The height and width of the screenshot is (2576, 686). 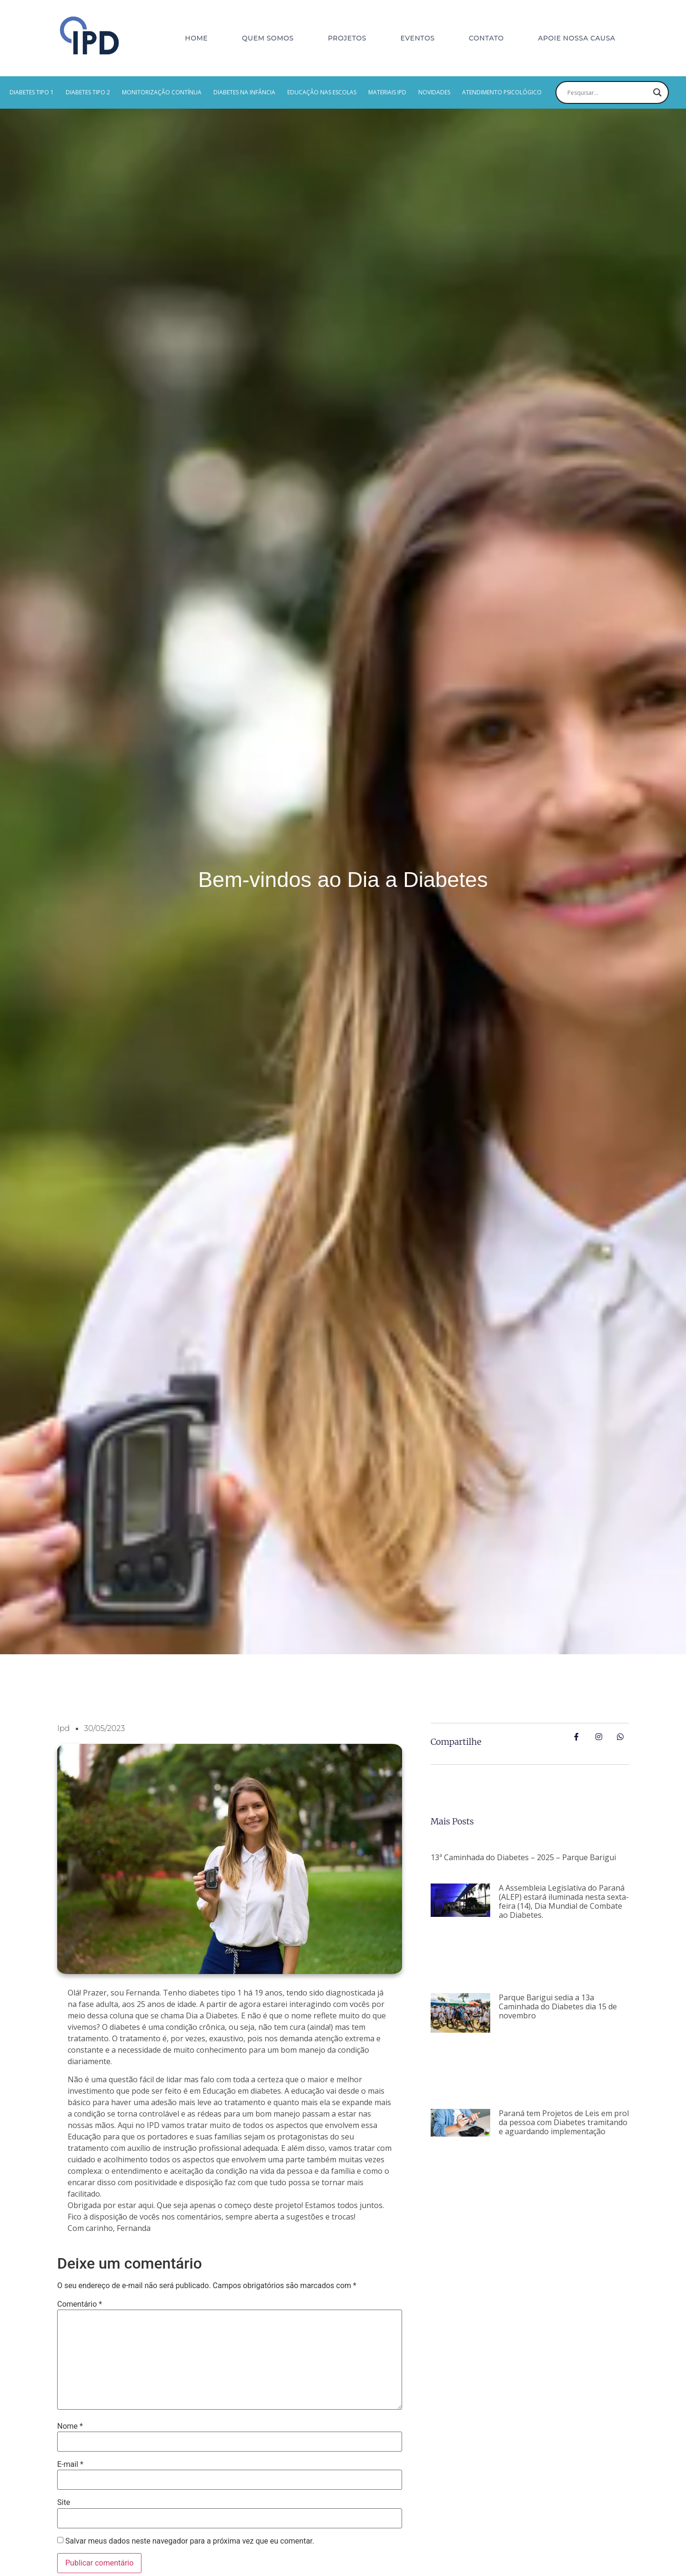 What do you see at coordinates (88, 92) in the screenshot?
I see `Diabetes Tipo 2` at bounding box center [88, 92].